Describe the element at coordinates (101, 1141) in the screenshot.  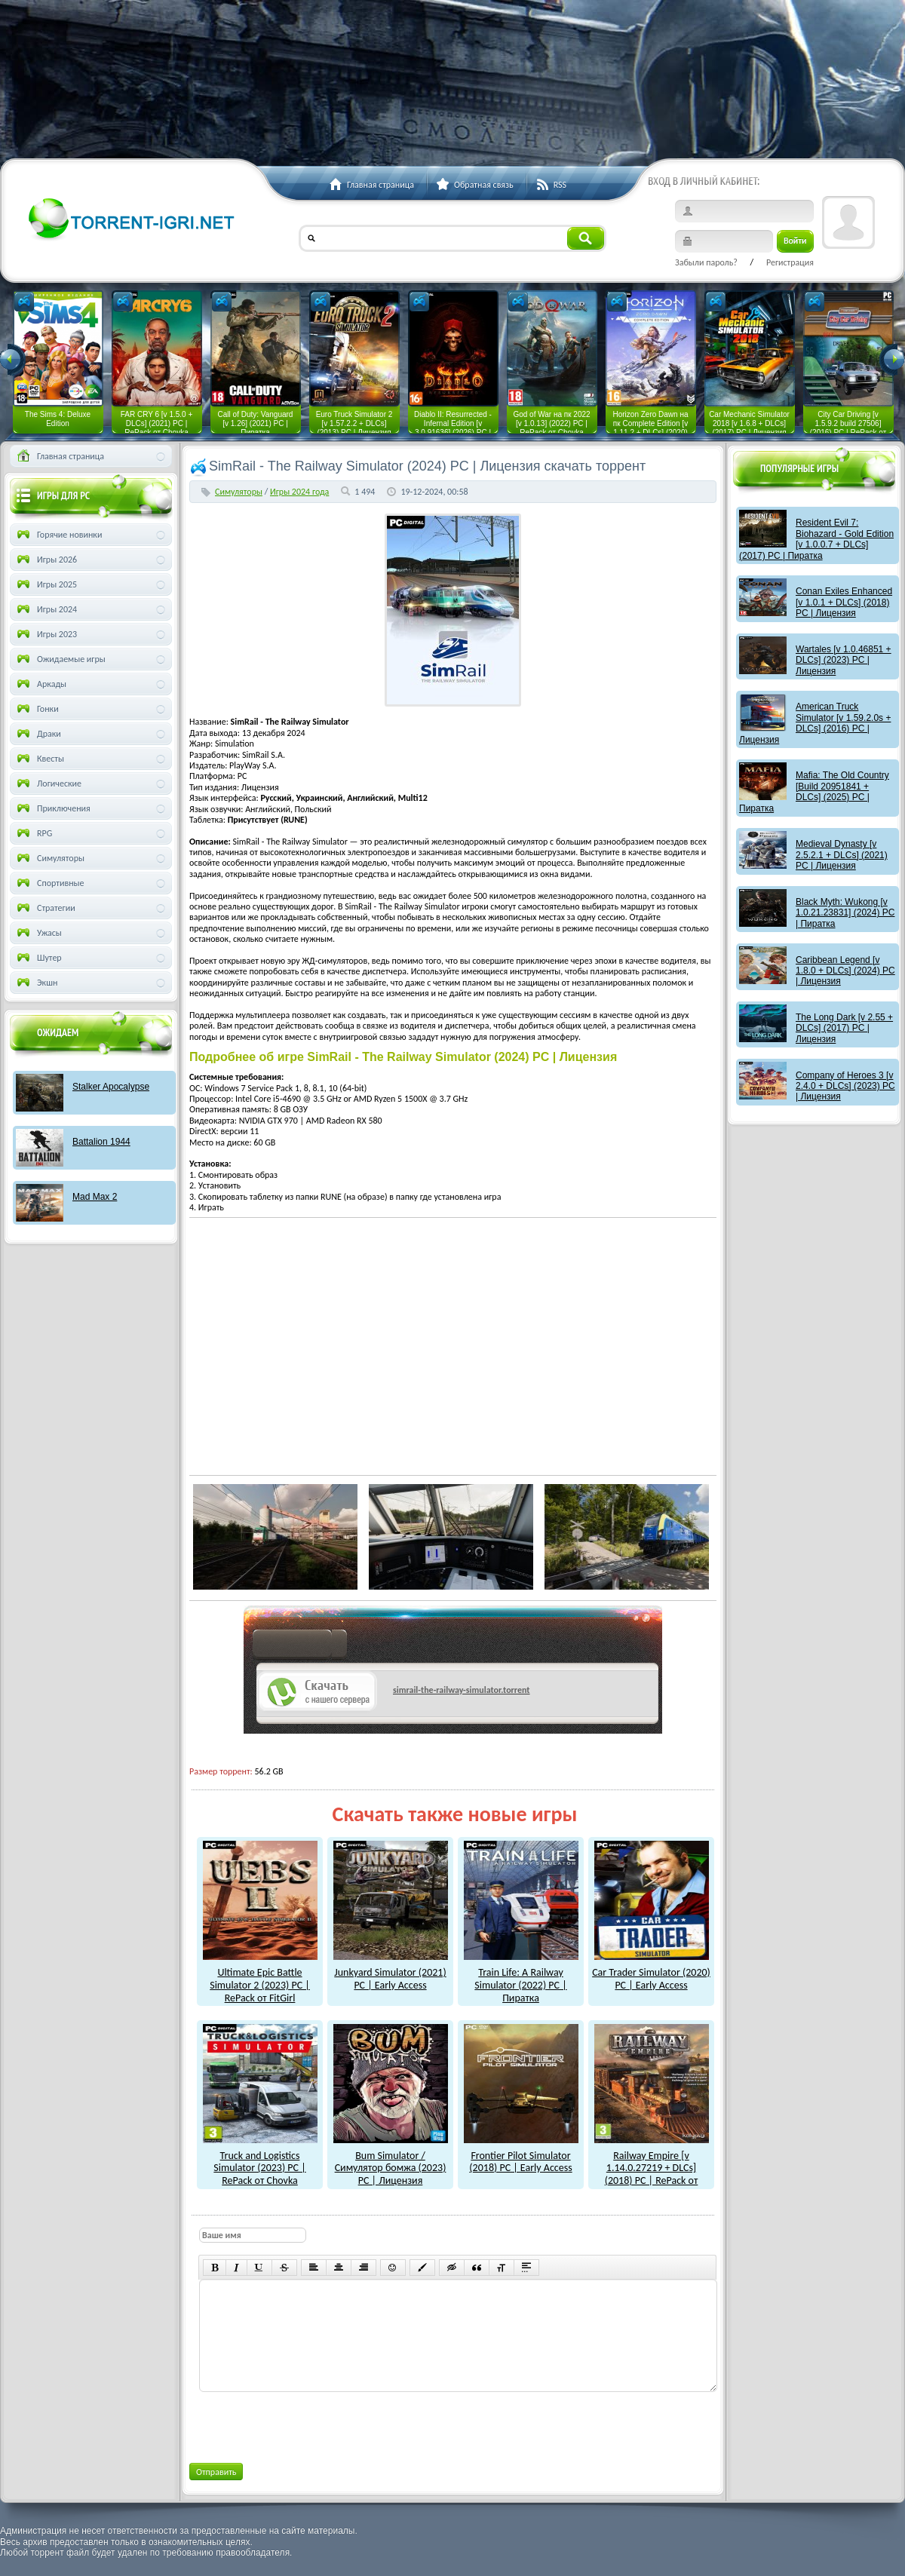
I see `Battalion 1944` at that location.